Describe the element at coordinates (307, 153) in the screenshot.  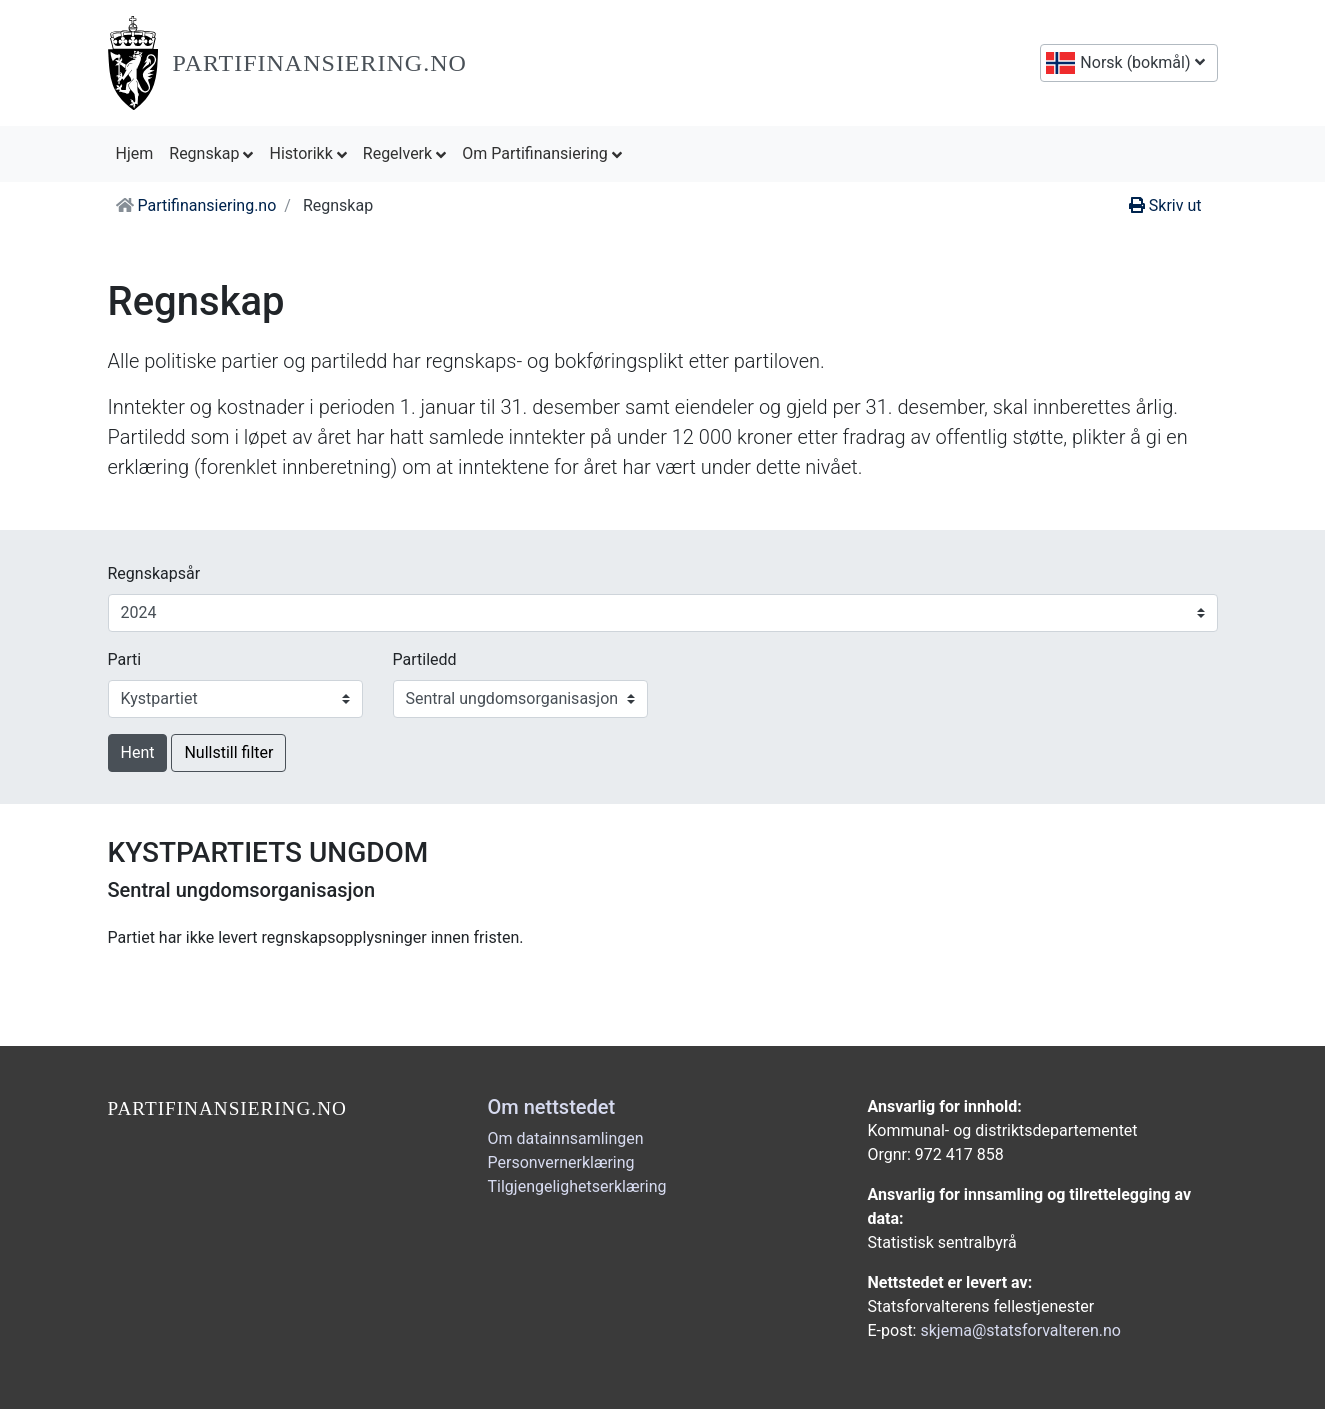
I see `Historikk` at that location.